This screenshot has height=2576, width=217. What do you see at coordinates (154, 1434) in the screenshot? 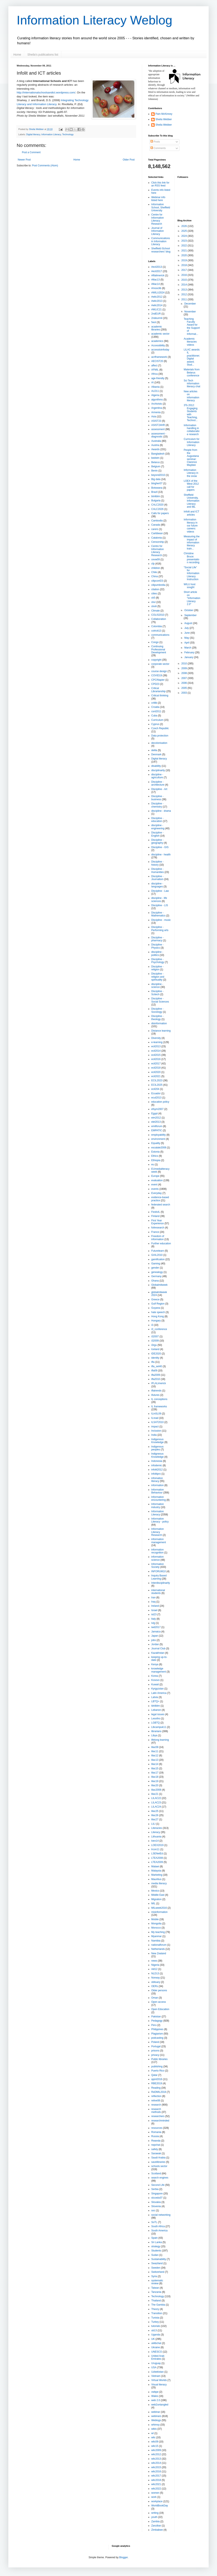
I see `India` at bounding box center [154, 1434].